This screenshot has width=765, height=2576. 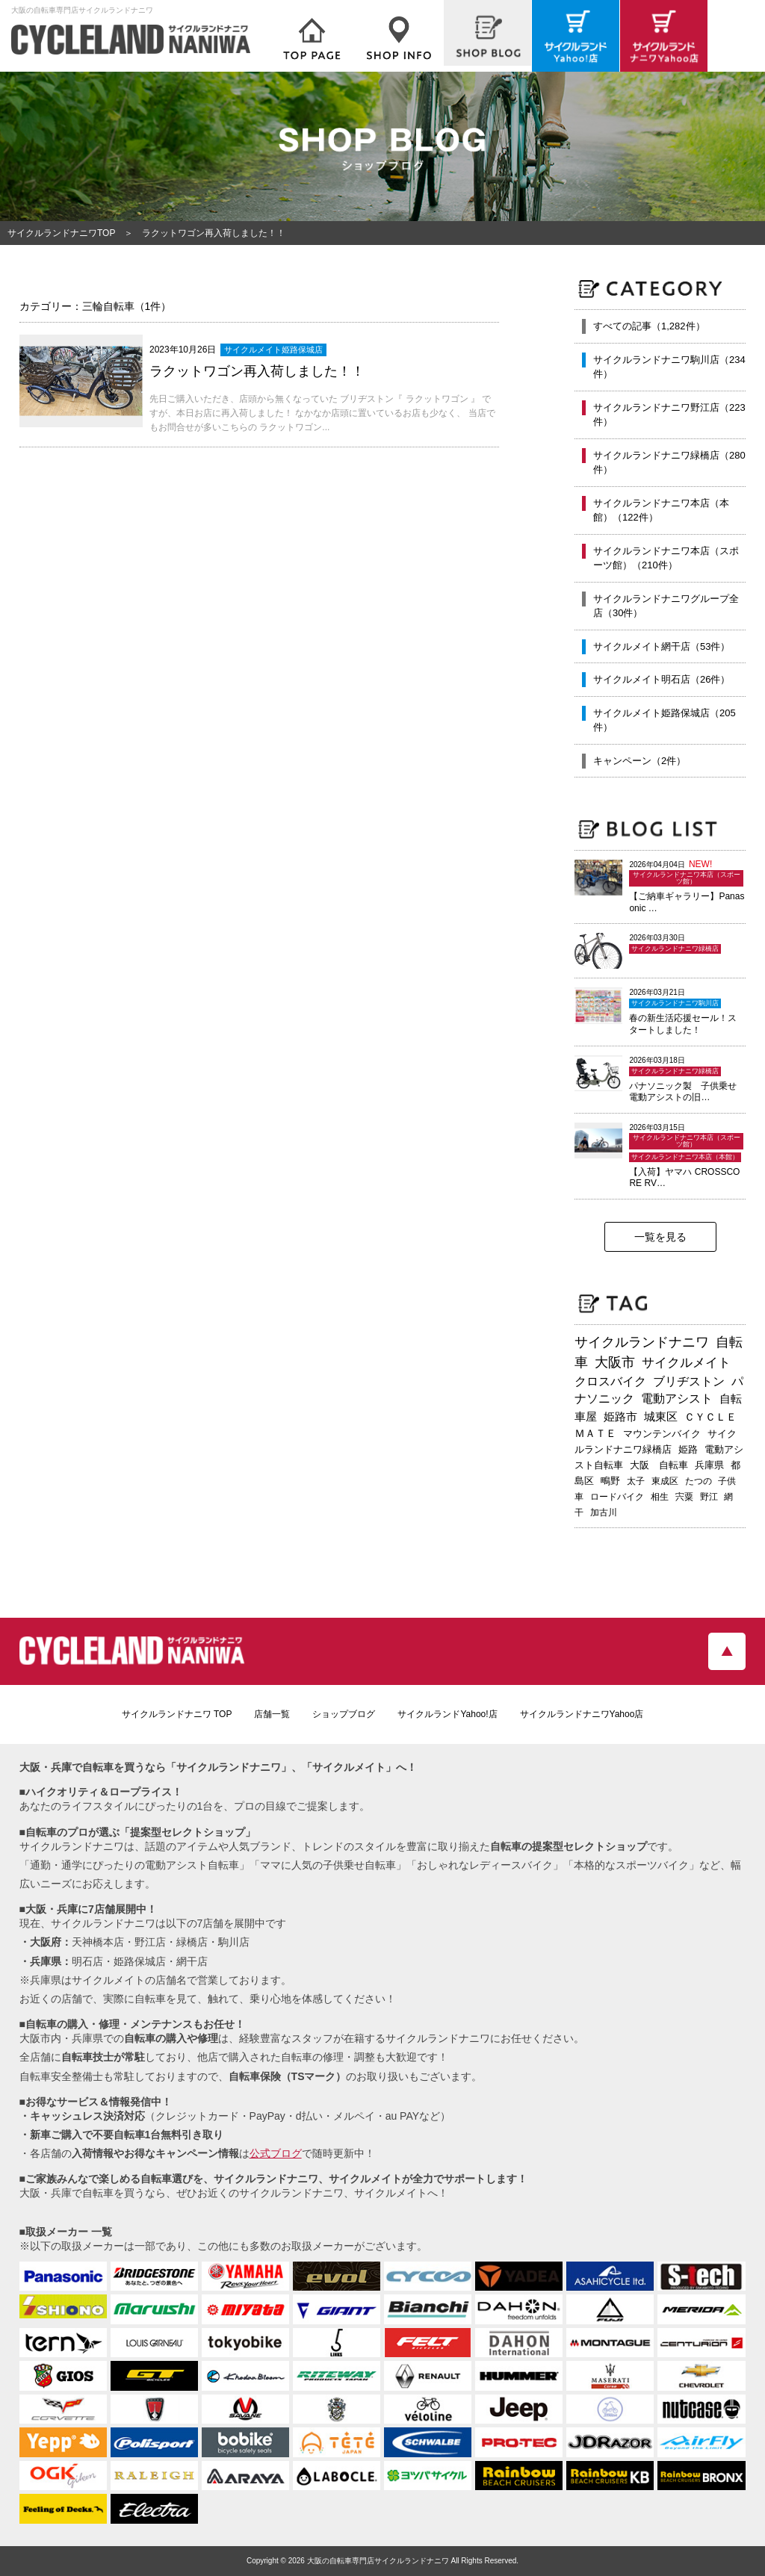 What do you see at coordinates (615, 1362) in the screenshot?
I see `大阪市 [大阪市 (717個の項目)]` at bounding box center [615, 1362].